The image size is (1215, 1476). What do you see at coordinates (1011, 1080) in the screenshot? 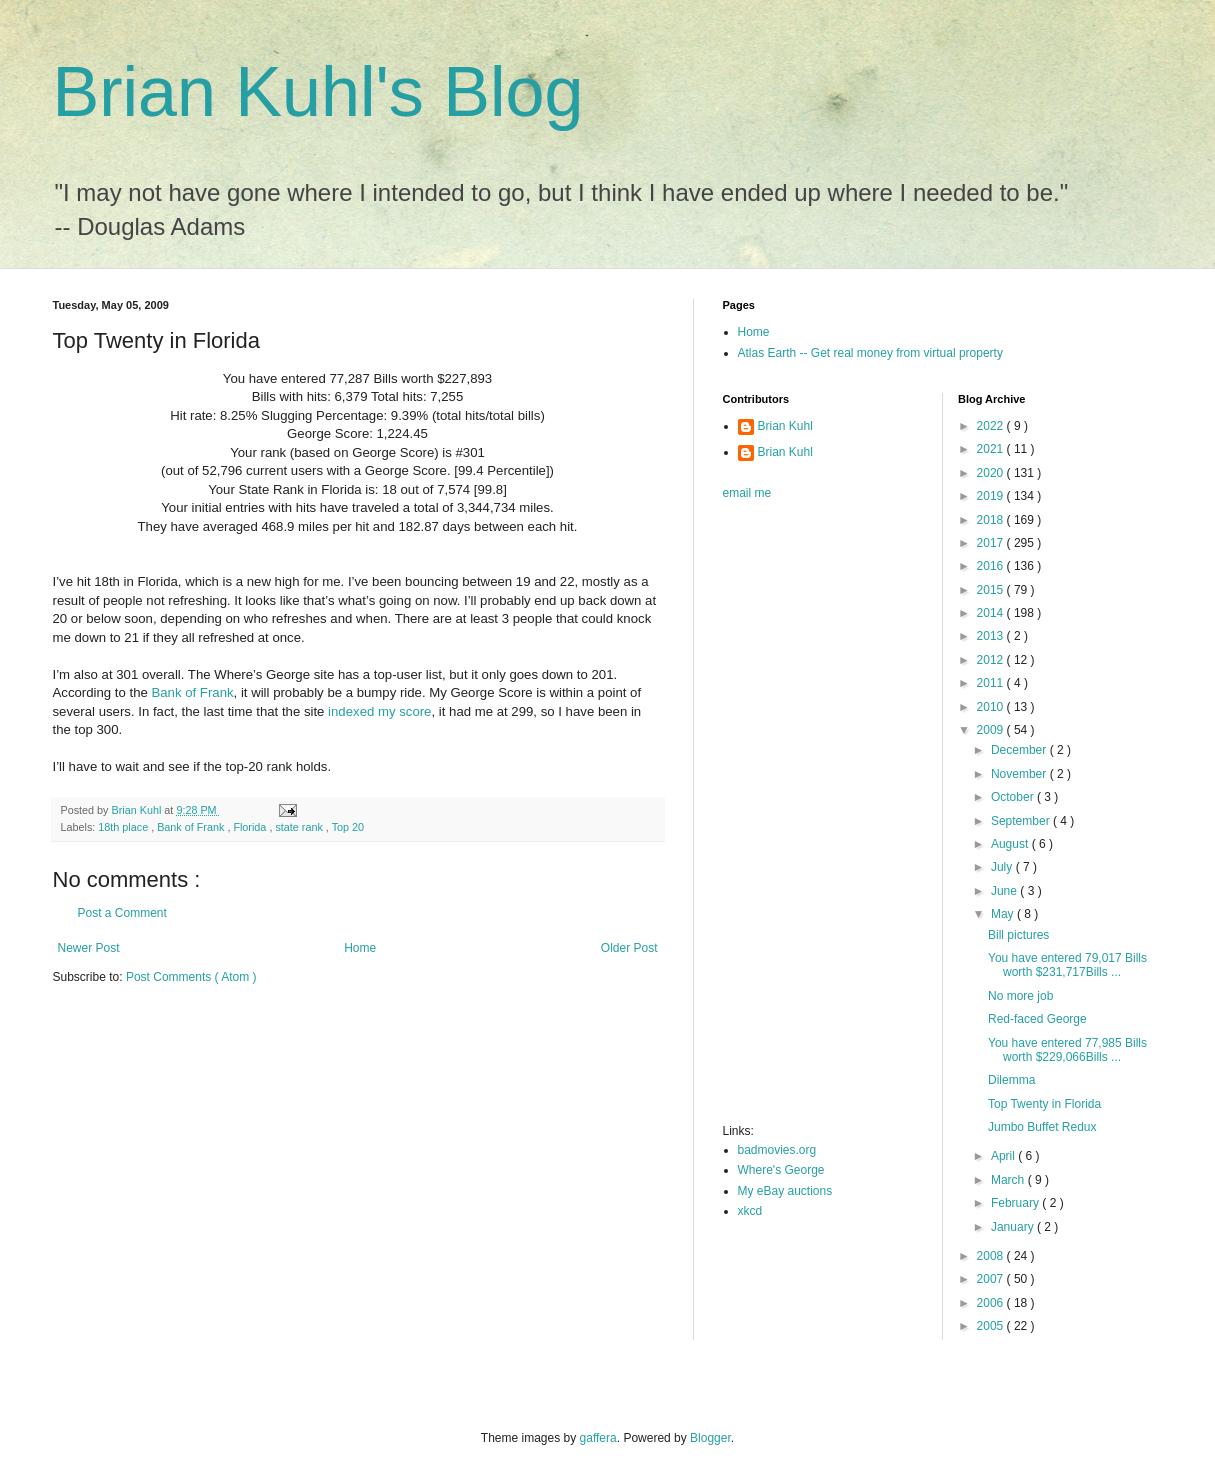
I see `Dilemma` at bounding box center [1011, 1080].